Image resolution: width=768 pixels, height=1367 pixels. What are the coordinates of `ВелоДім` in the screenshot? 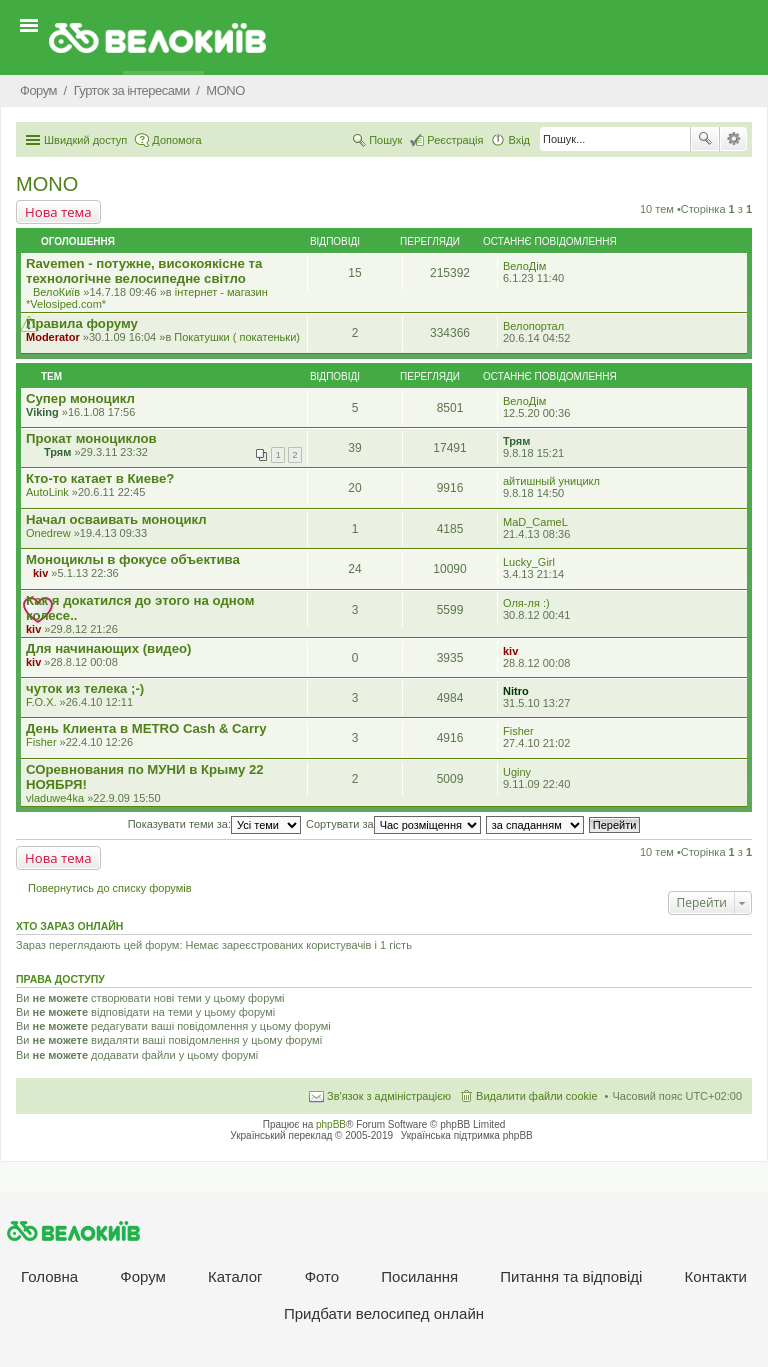 It's located at (524, 266).